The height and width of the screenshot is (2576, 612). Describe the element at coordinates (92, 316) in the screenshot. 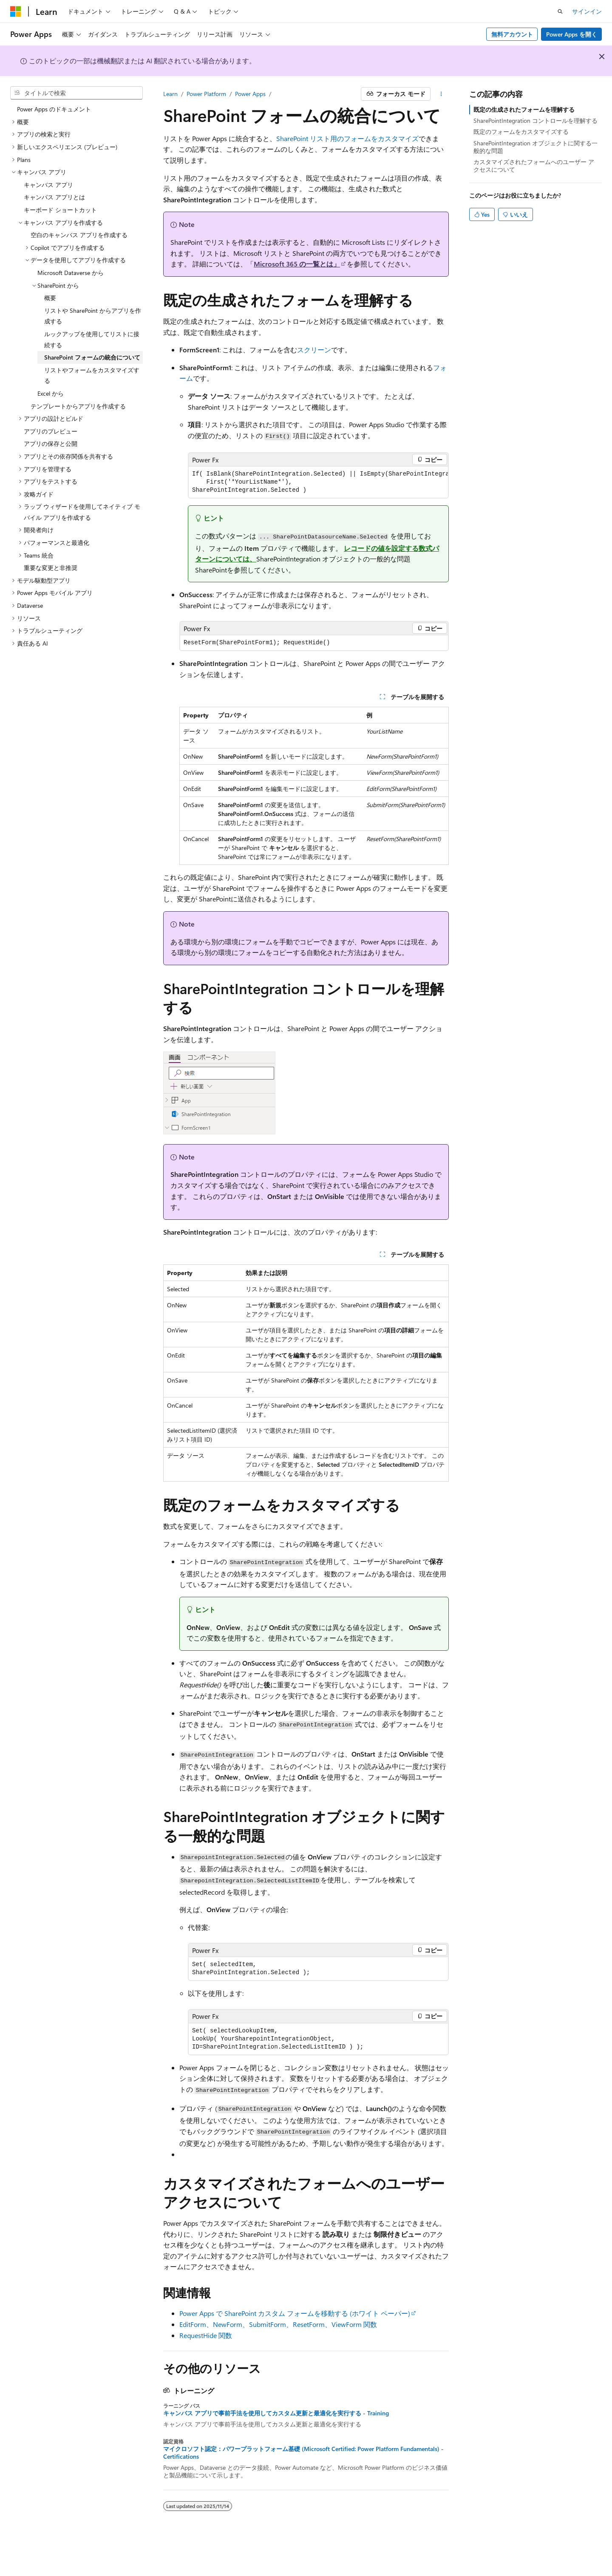

I see `リストや SharePoint からアプリを作成する [treeitem]` at that location.